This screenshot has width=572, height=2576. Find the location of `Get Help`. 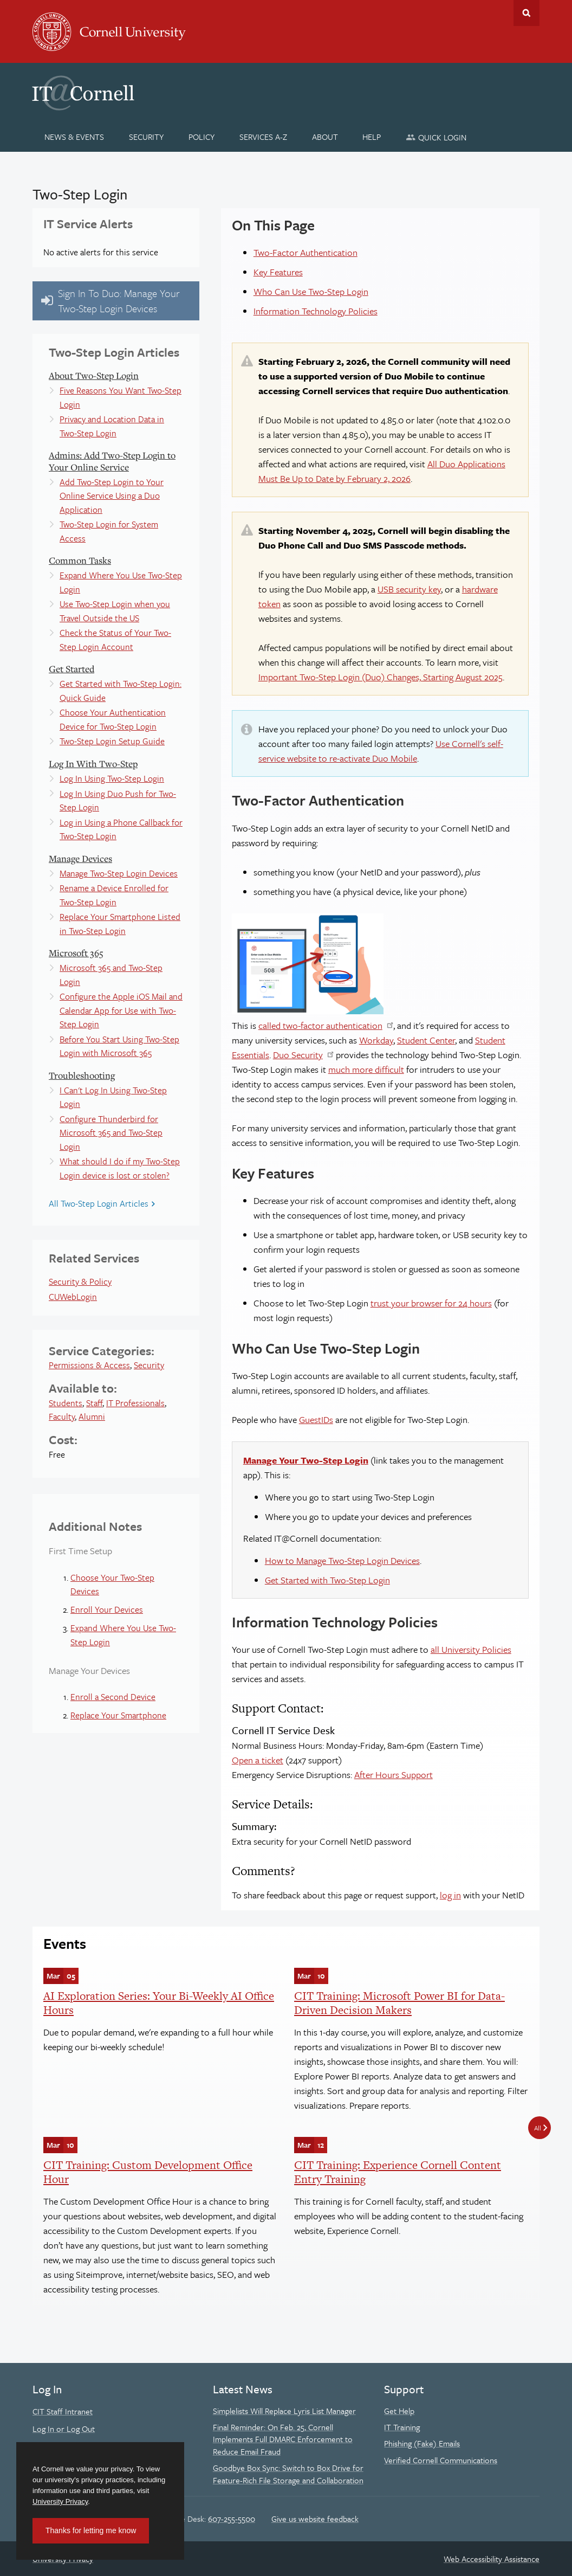

Get Help is located at coordinates (399, 2411).